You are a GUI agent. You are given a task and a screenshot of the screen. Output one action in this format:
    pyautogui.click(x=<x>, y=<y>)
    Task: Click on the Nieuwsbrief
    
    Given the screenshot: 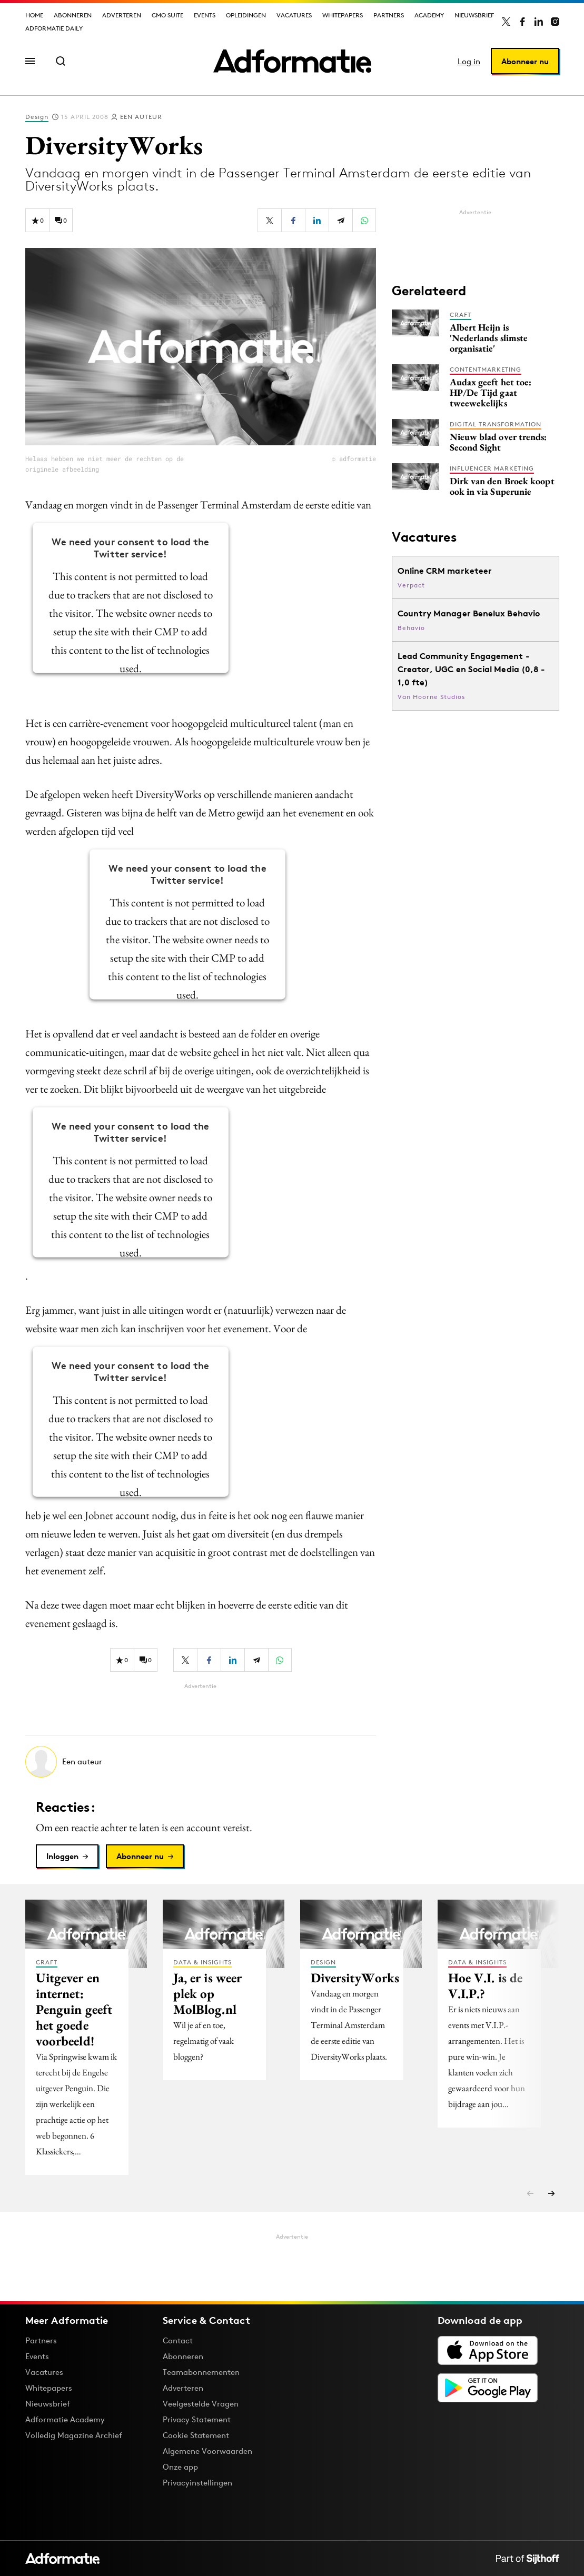 What is the action you would take?
    pyautogui.click(x=474, y=15)
    